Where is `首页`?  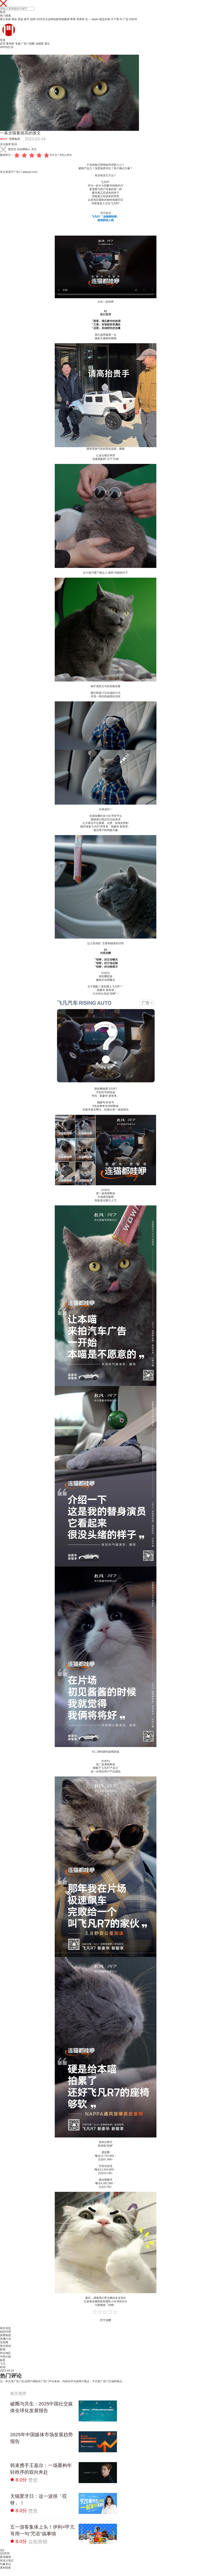
首页 is located at coordinates (2, 43).